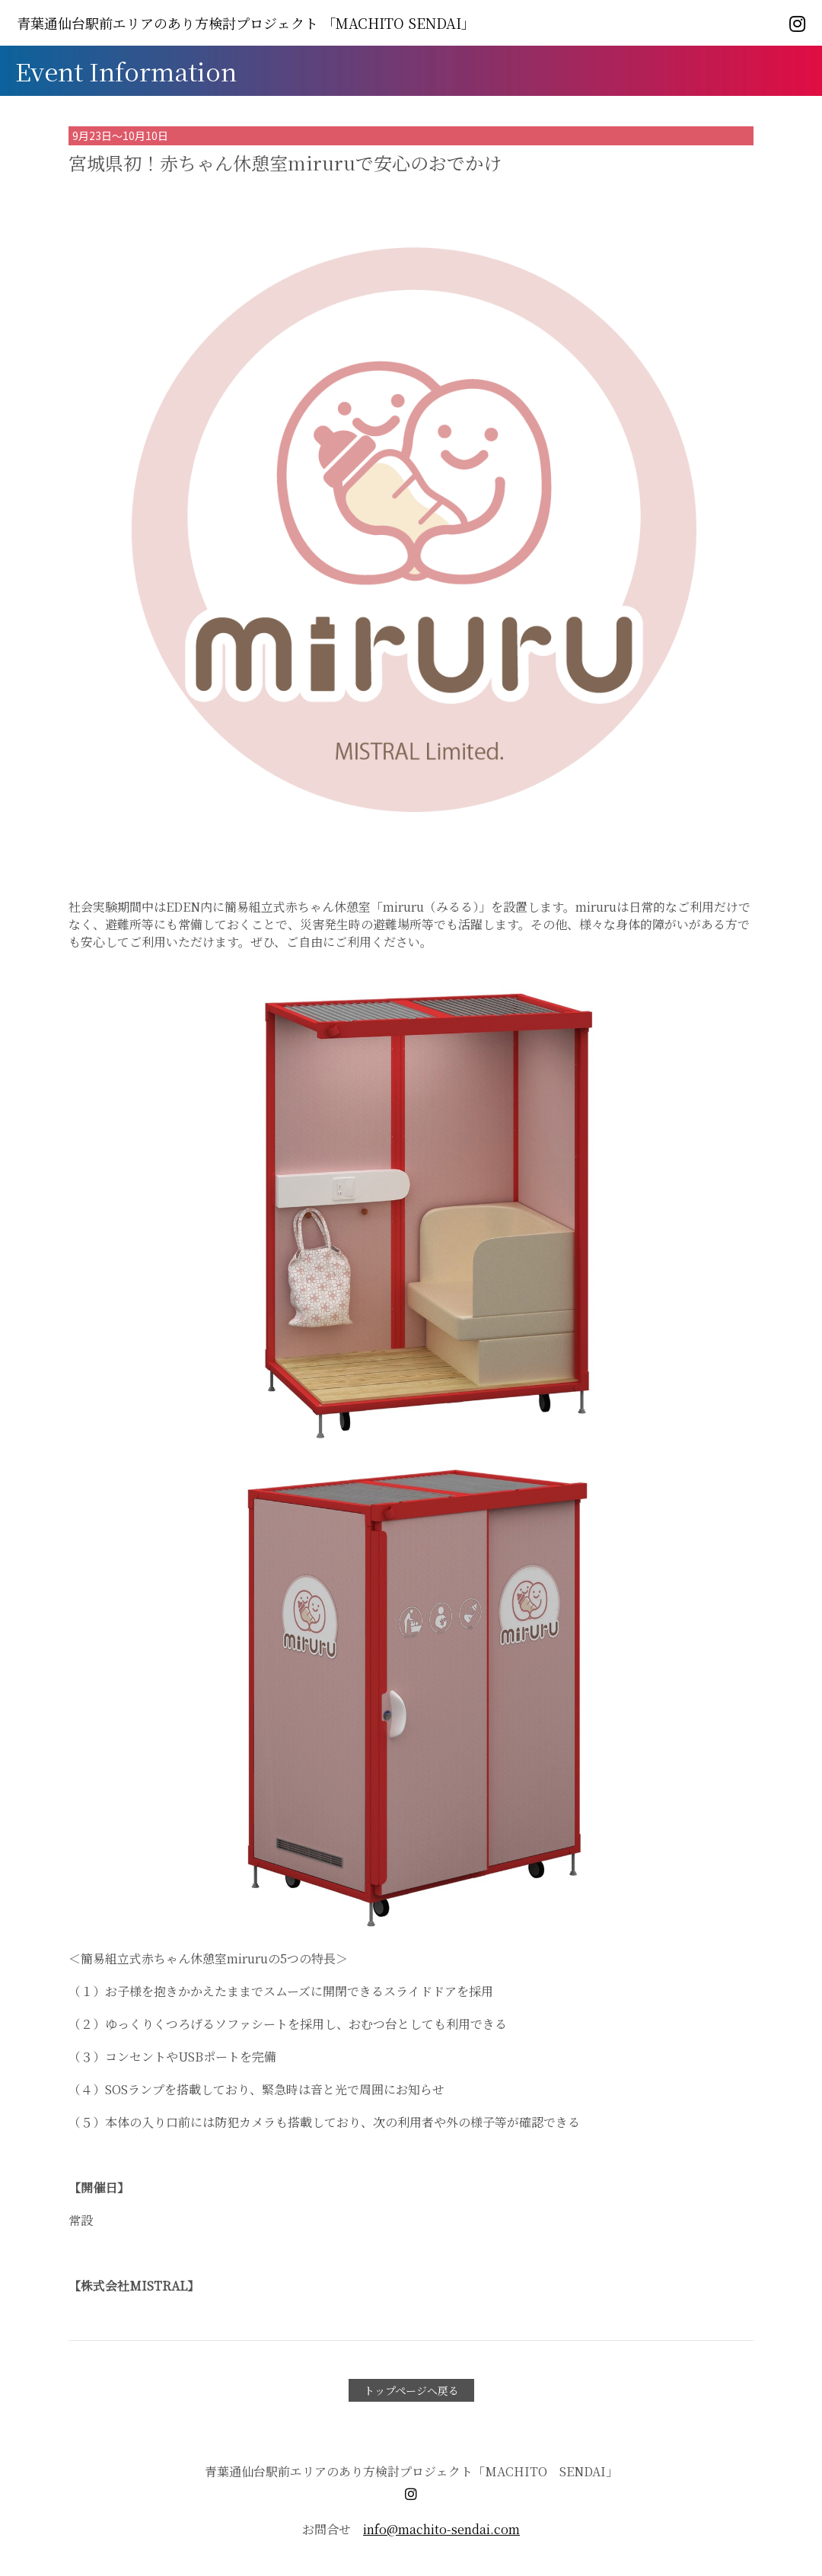 The height and width of the screenshot is (2576, 822). What do you see at coordinates (441, 2529) in the screenshot?
I see `info@machito-sendai.com` at bounding box center [441, 2529].